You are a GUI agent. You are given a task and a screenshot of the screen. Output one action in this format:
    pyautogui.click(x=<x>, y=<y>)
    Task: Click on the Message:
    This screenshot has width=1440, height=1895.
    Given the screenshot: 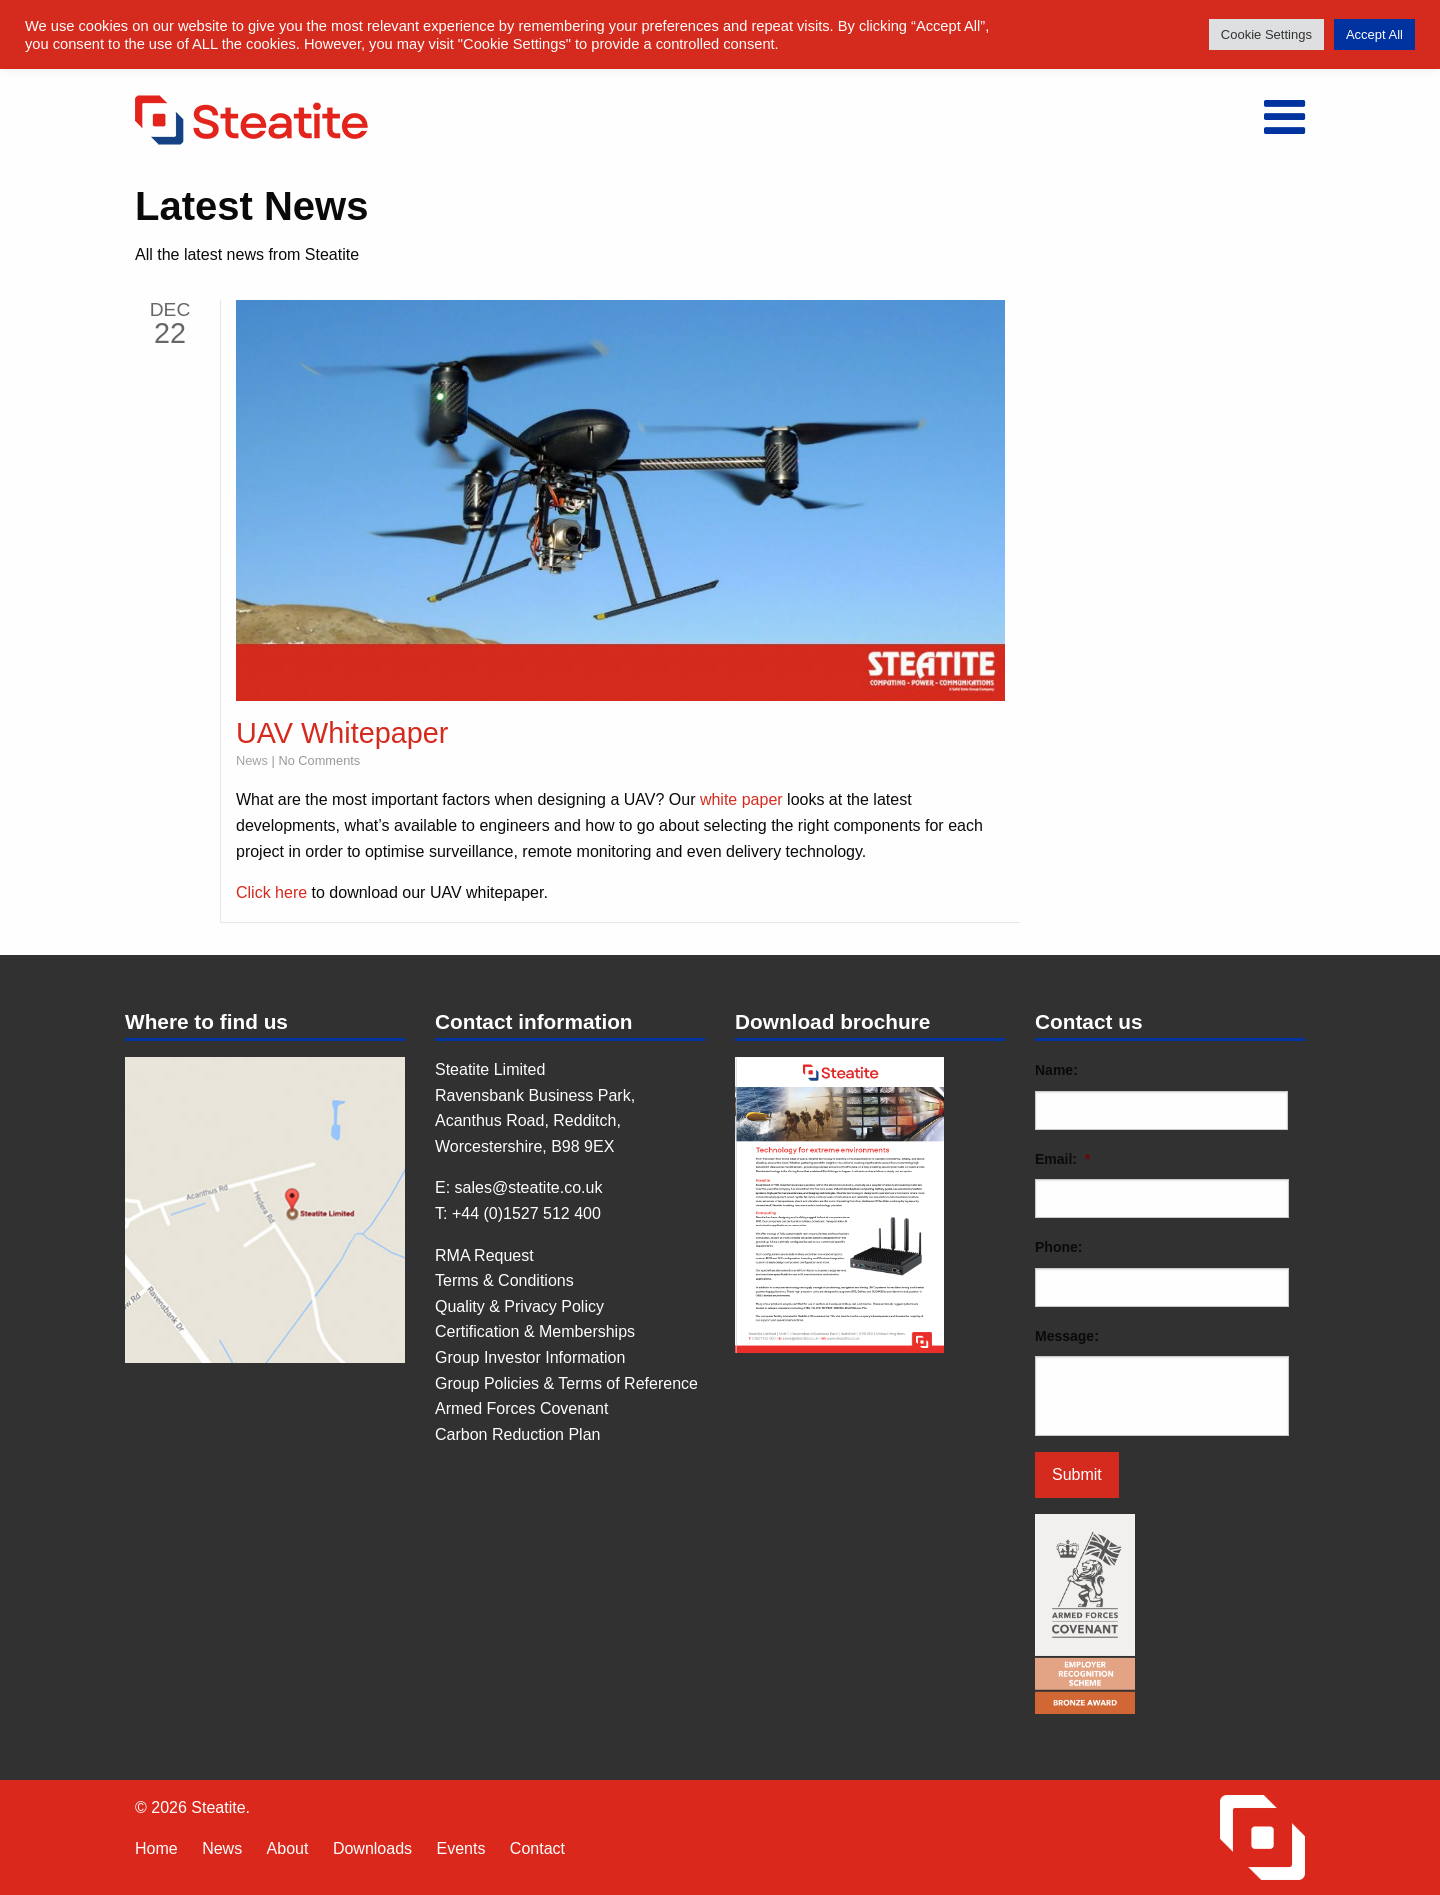 What is the action you would take?
    pyautogui.click(x=1067, y=1336)
    